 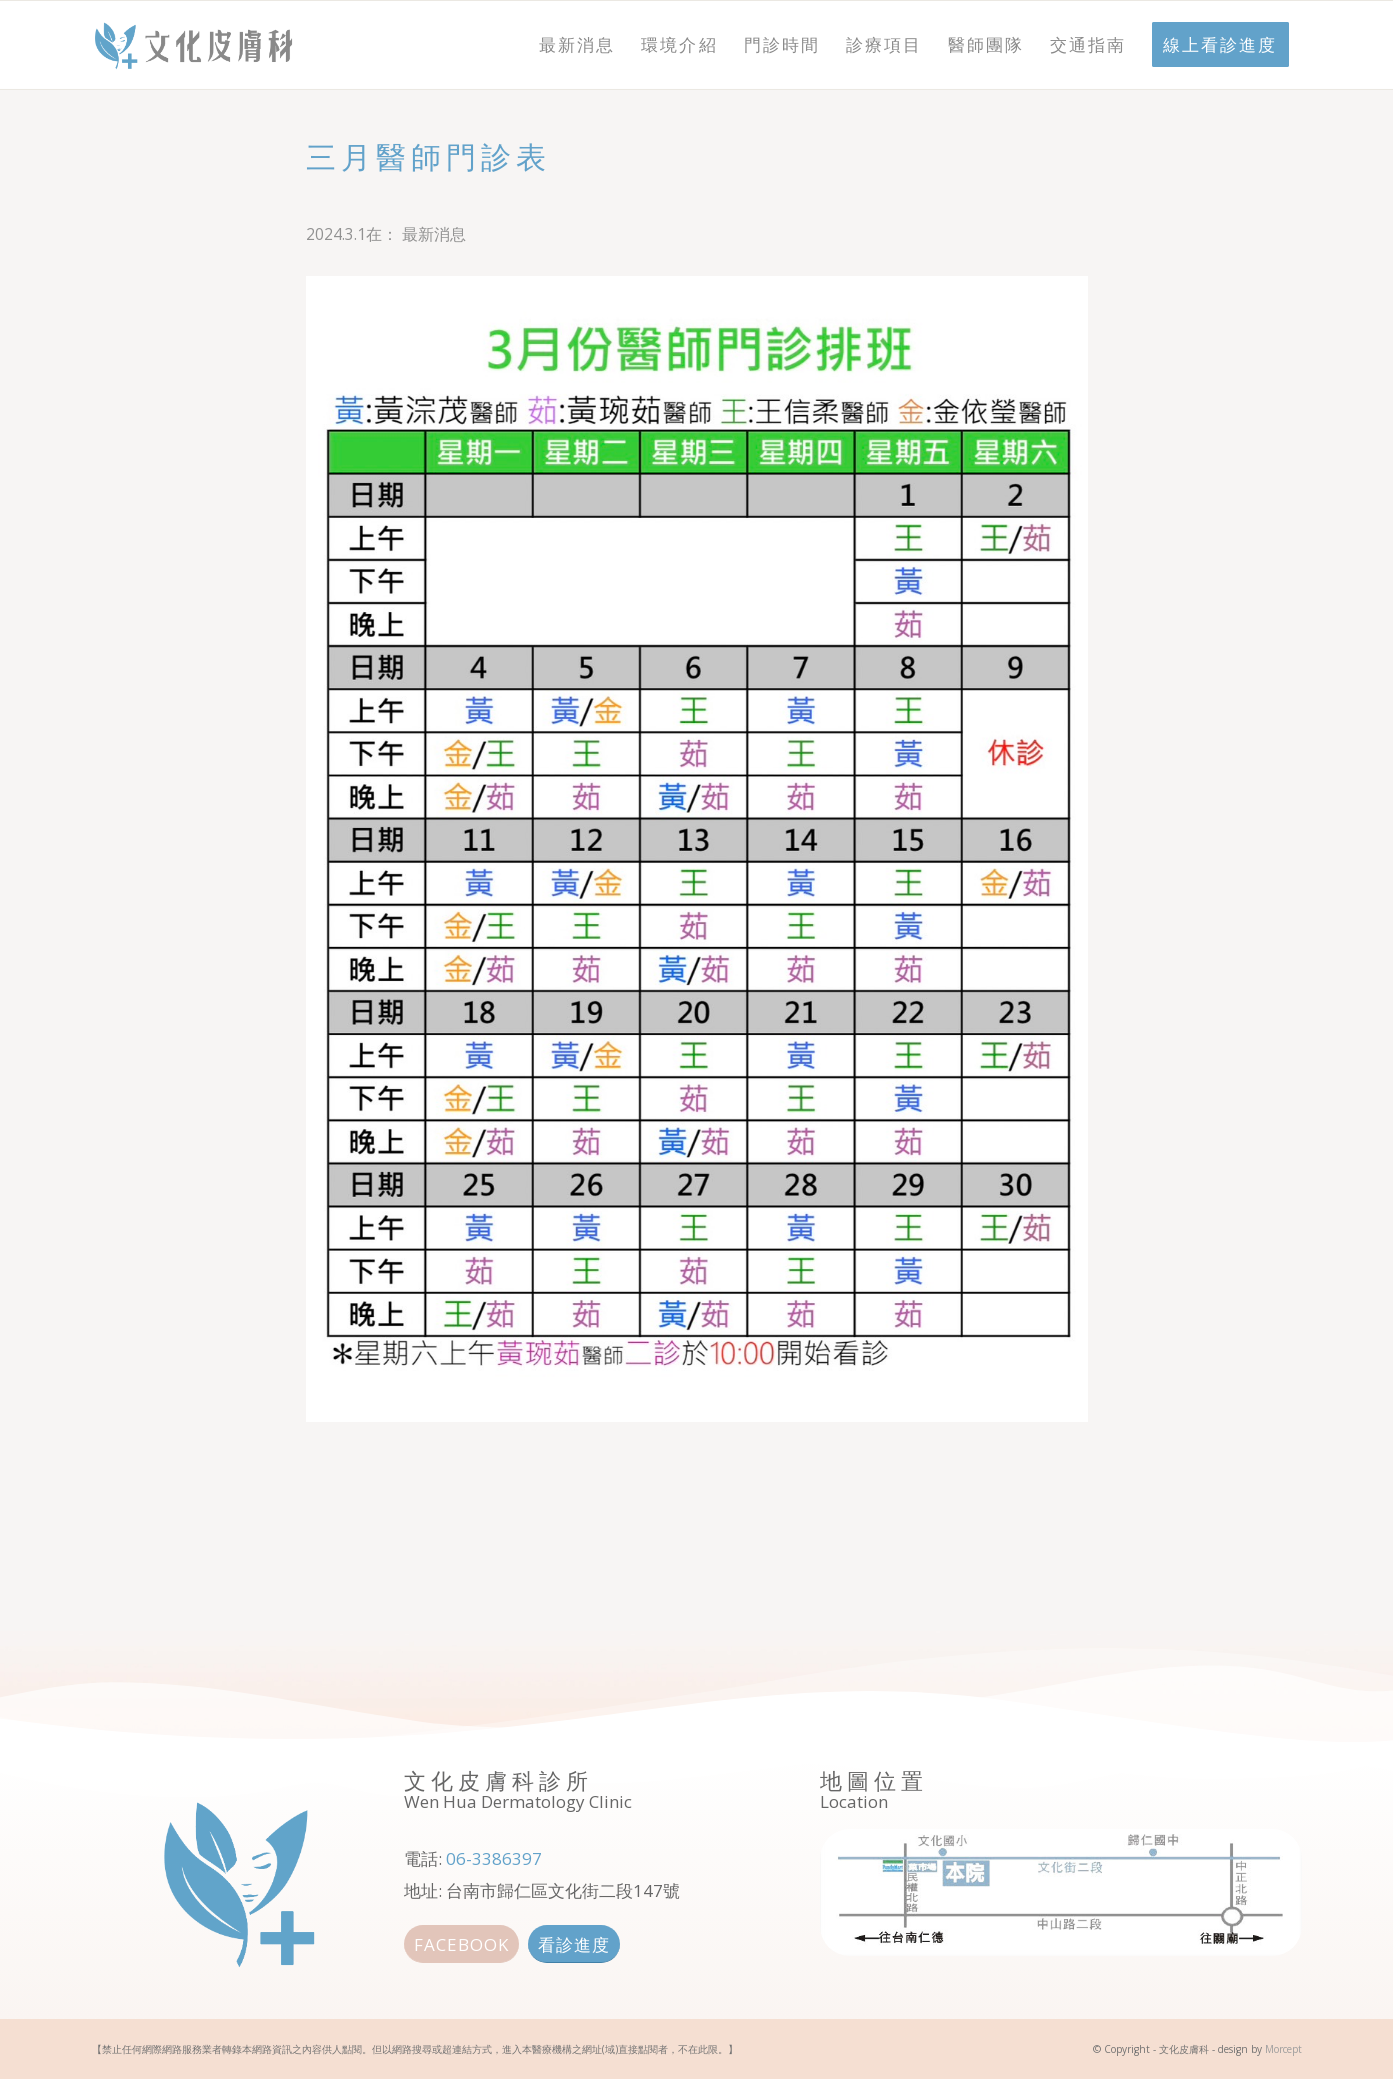 What do you see at coordinates (577, 45) in the screenshot?
I see `[menuitem]` at bounding box center [577, 45].